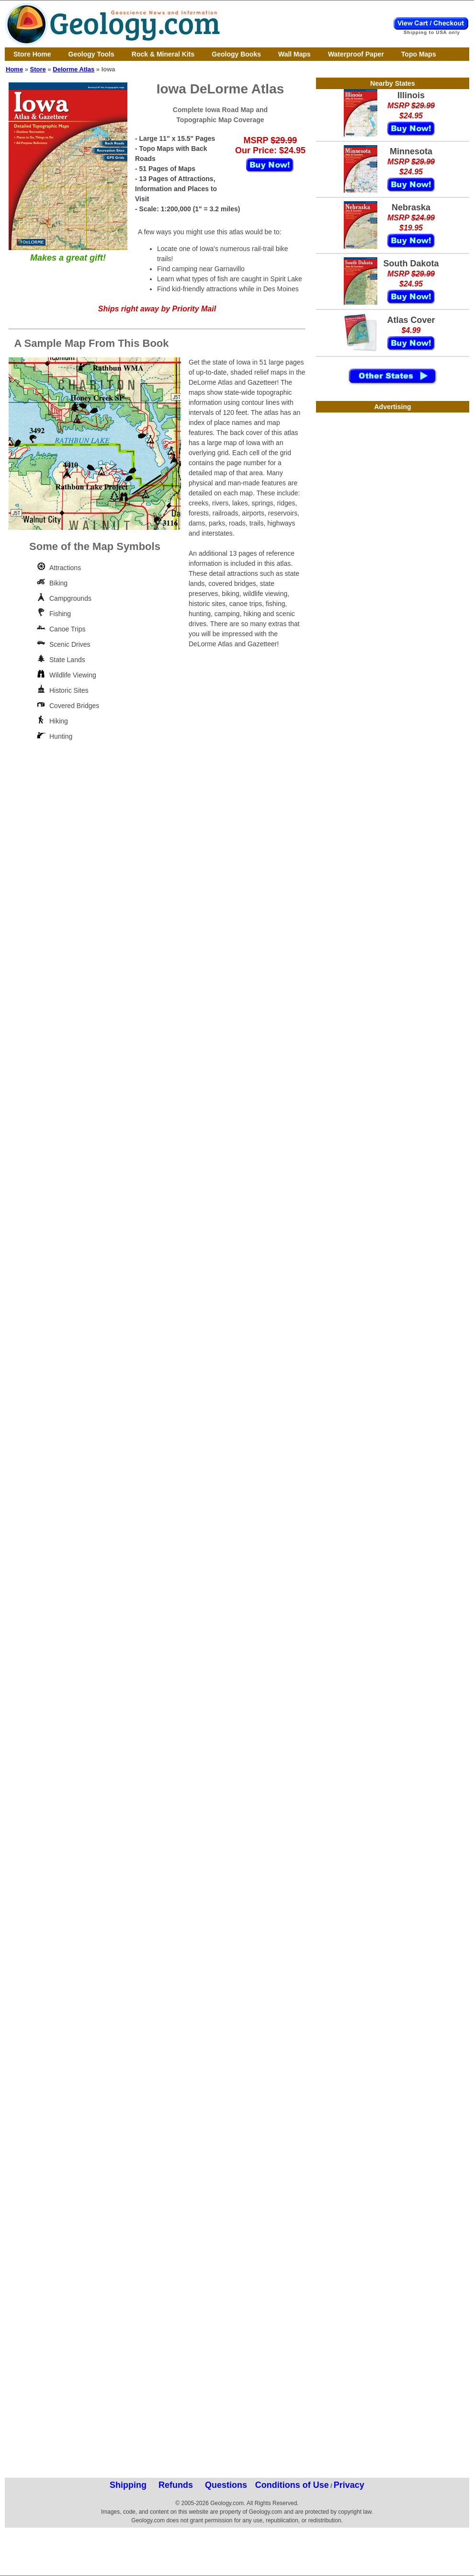 This screenshot has height=2576, width=474. What do you see at coordinates (292, 2485) in the screenshot?
I see `Conditions of Use` at bounding box center [292, 2485].